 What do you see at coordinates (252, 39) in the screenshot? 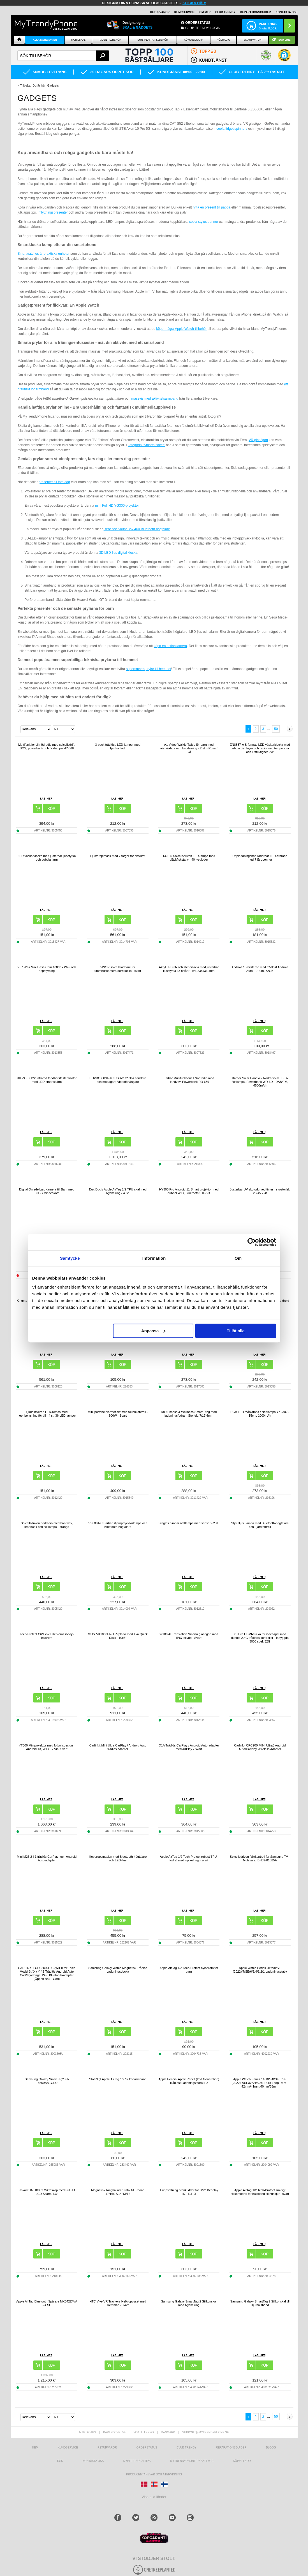
I see `Smartwatch` at bounding box center [252, 39].